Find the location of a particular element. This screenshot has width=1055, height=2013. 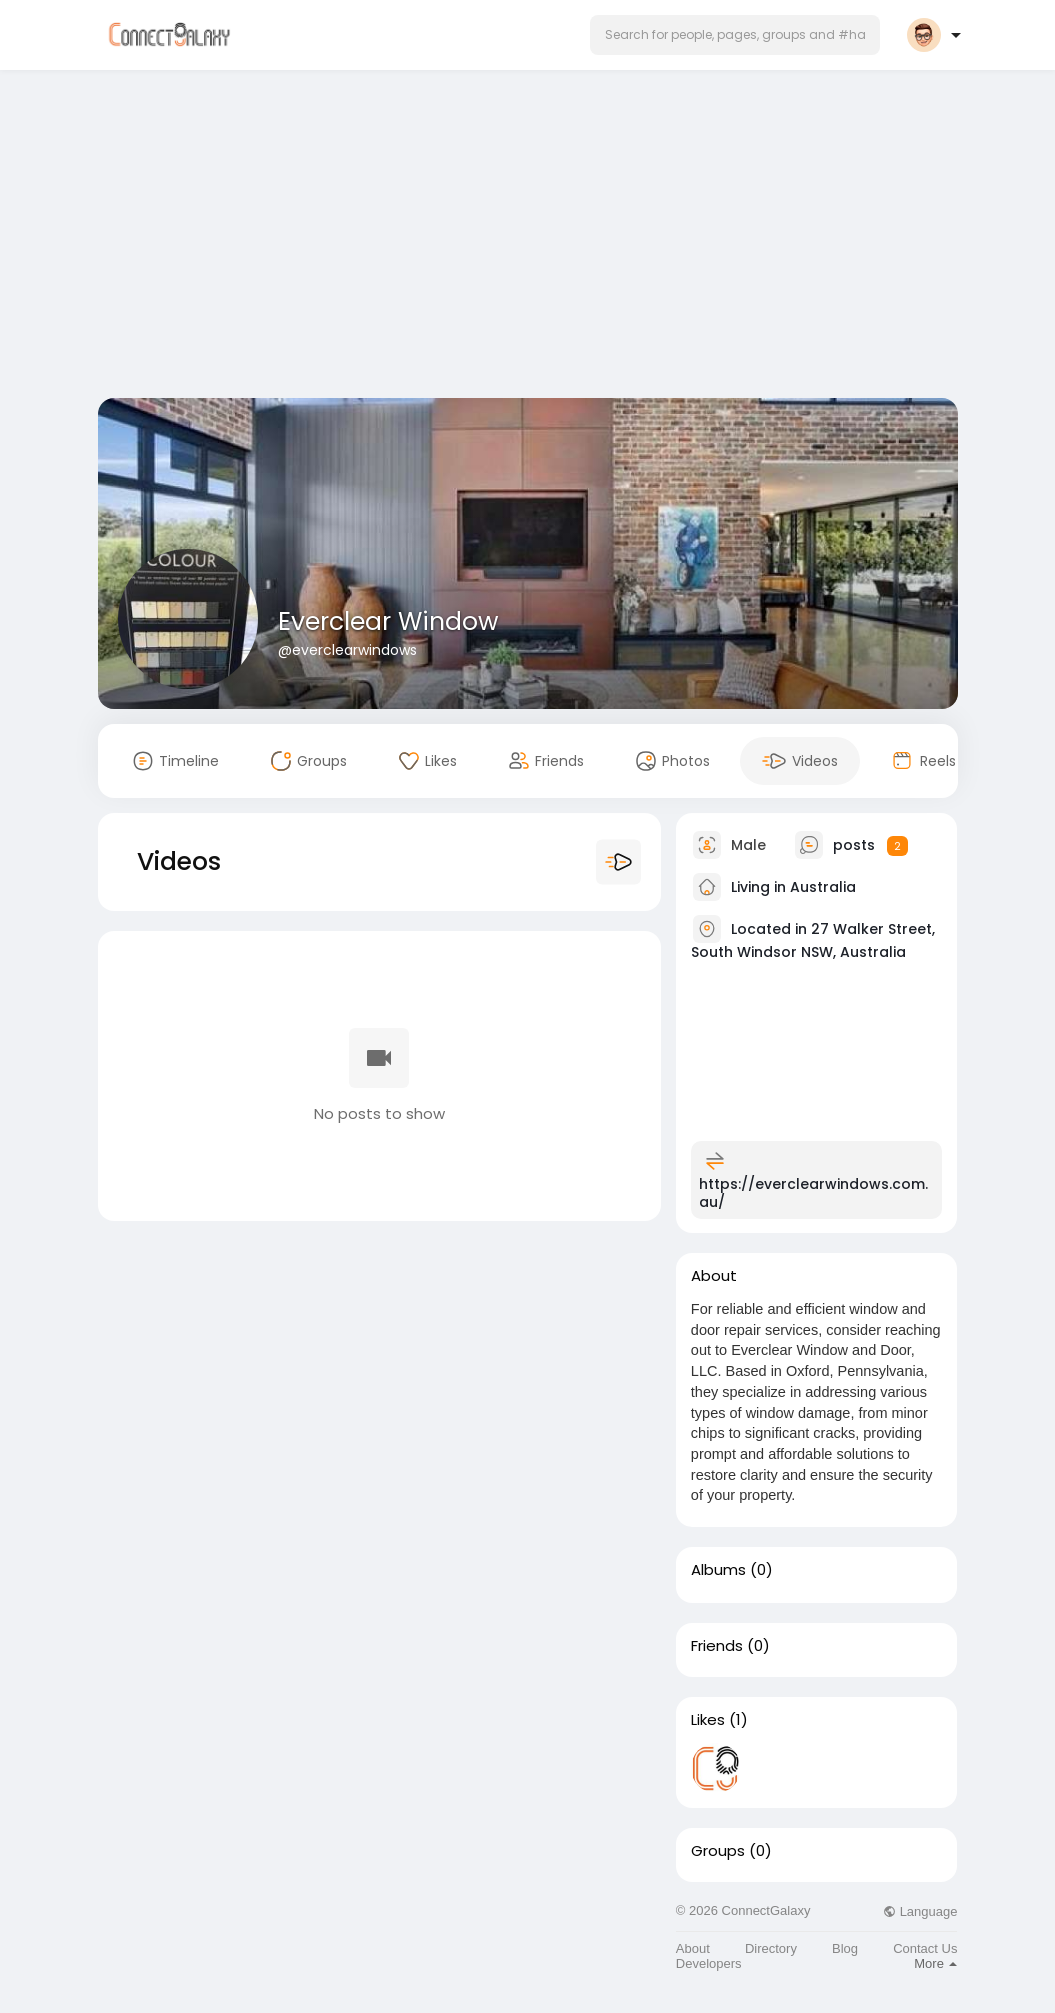

[button] is located at coordinates (735, 35).